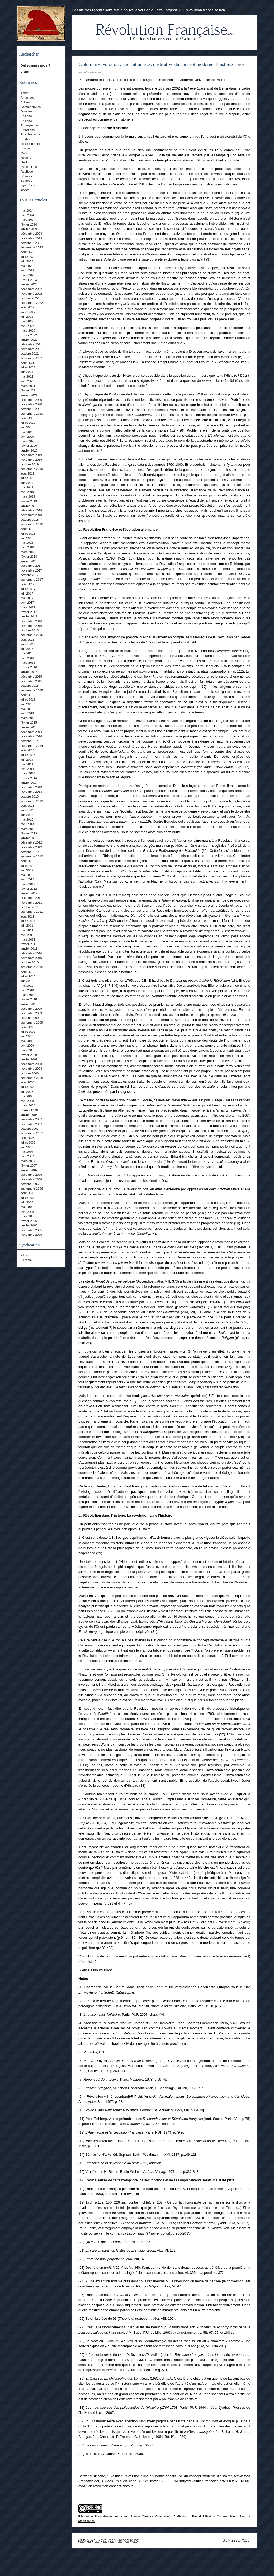 The height and width of the screenshot is (2576, 274). I want to click on février 2007, so click(29, 1165).